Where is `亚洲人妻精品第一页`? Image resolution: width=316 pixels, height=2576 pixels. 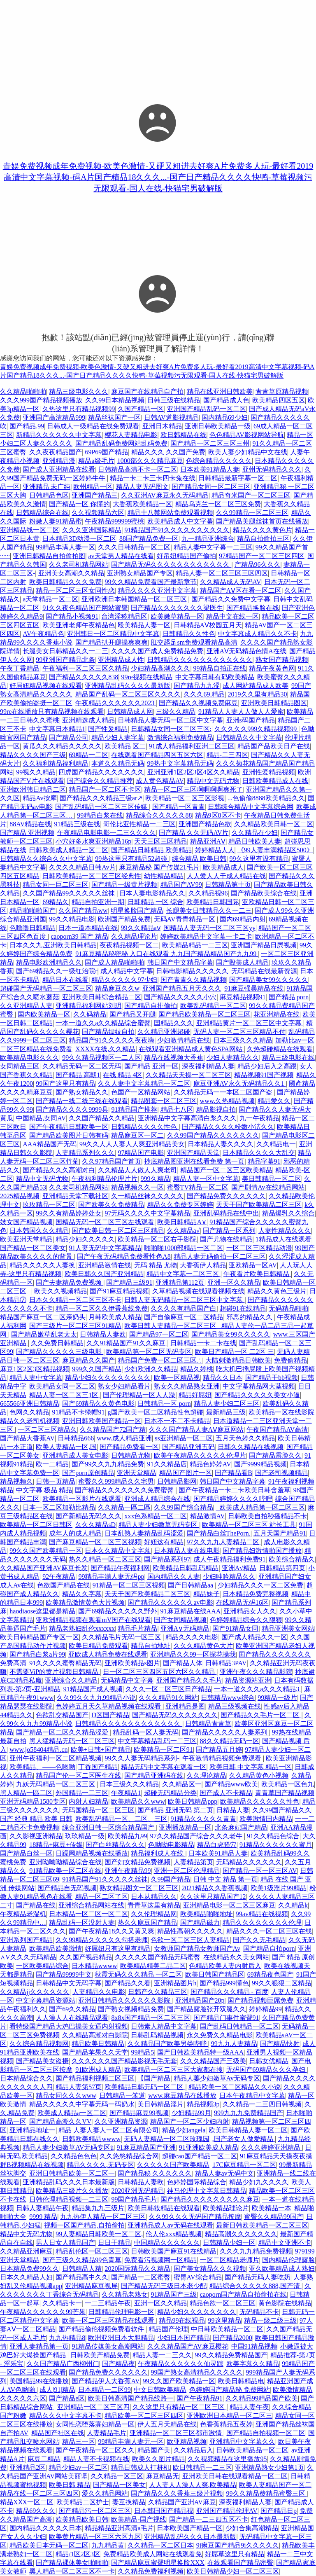
亚洲人妻精品第一页 is located at coordinates (39, 2346).